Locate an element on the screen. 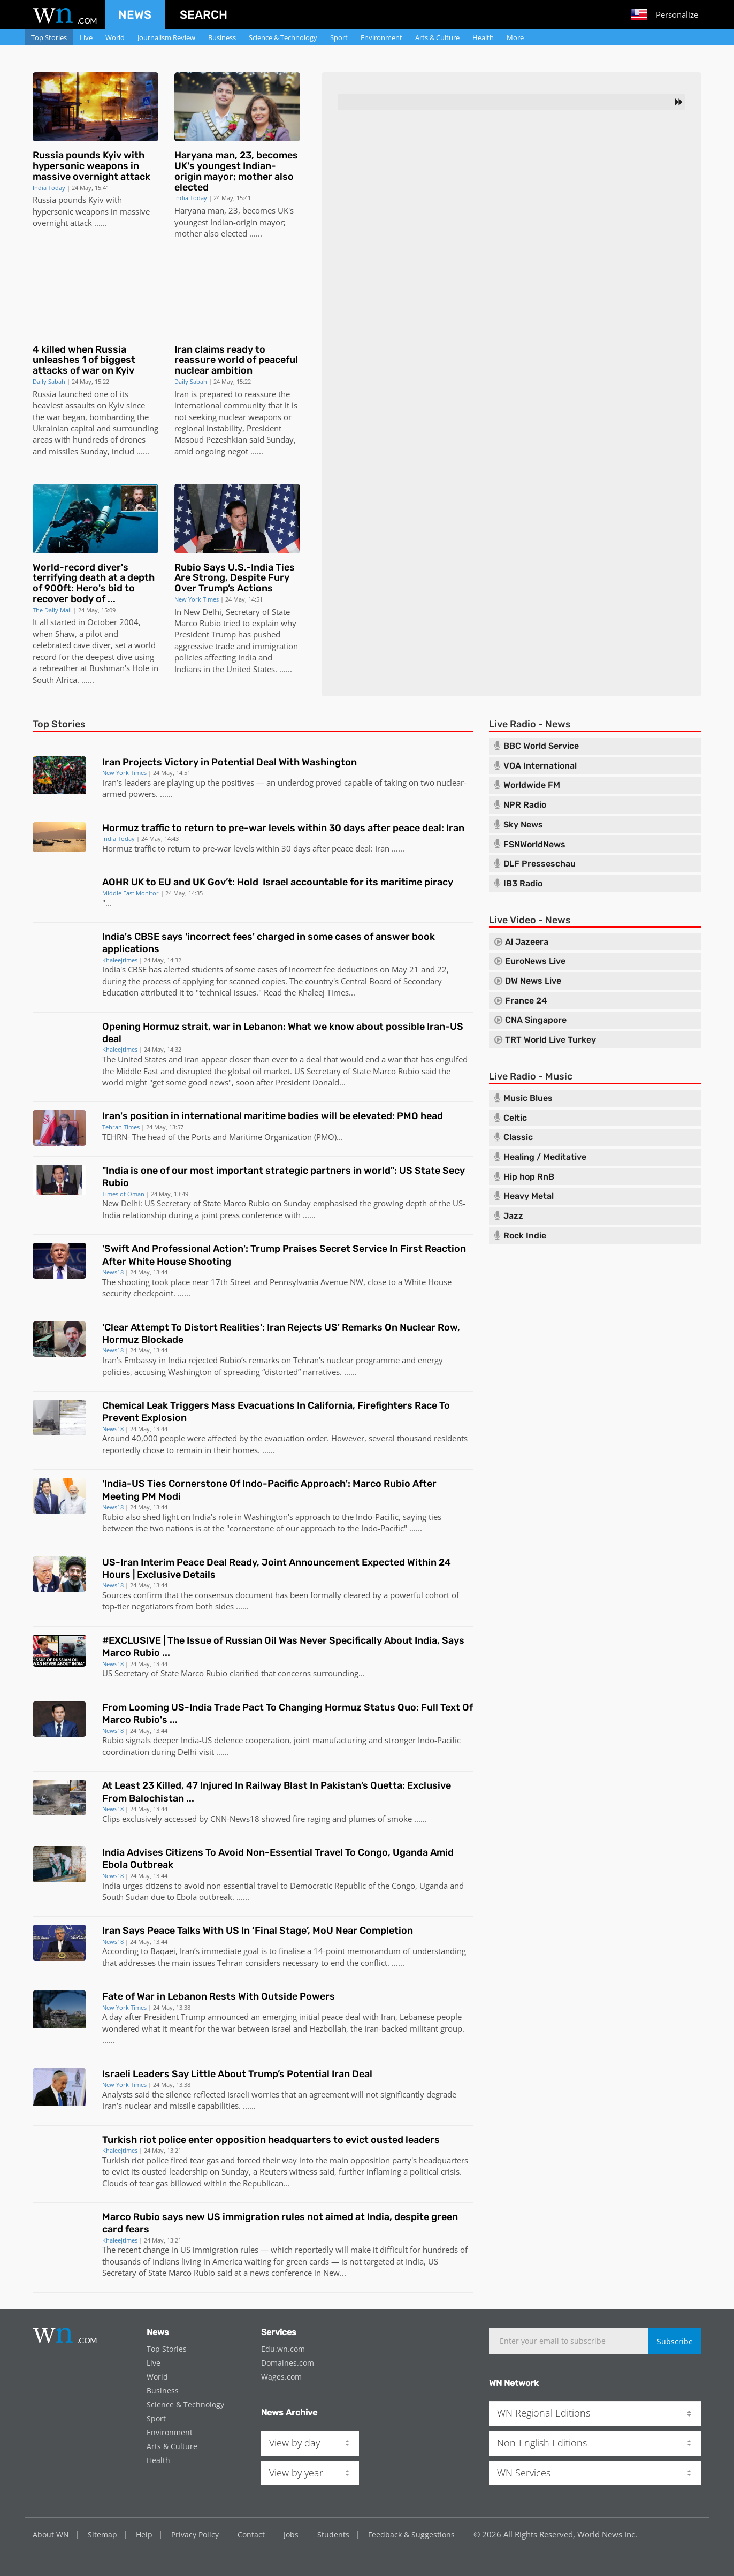 This screenshot has height=2576, width=734. New Delhi is located at coordinates (202, 611).